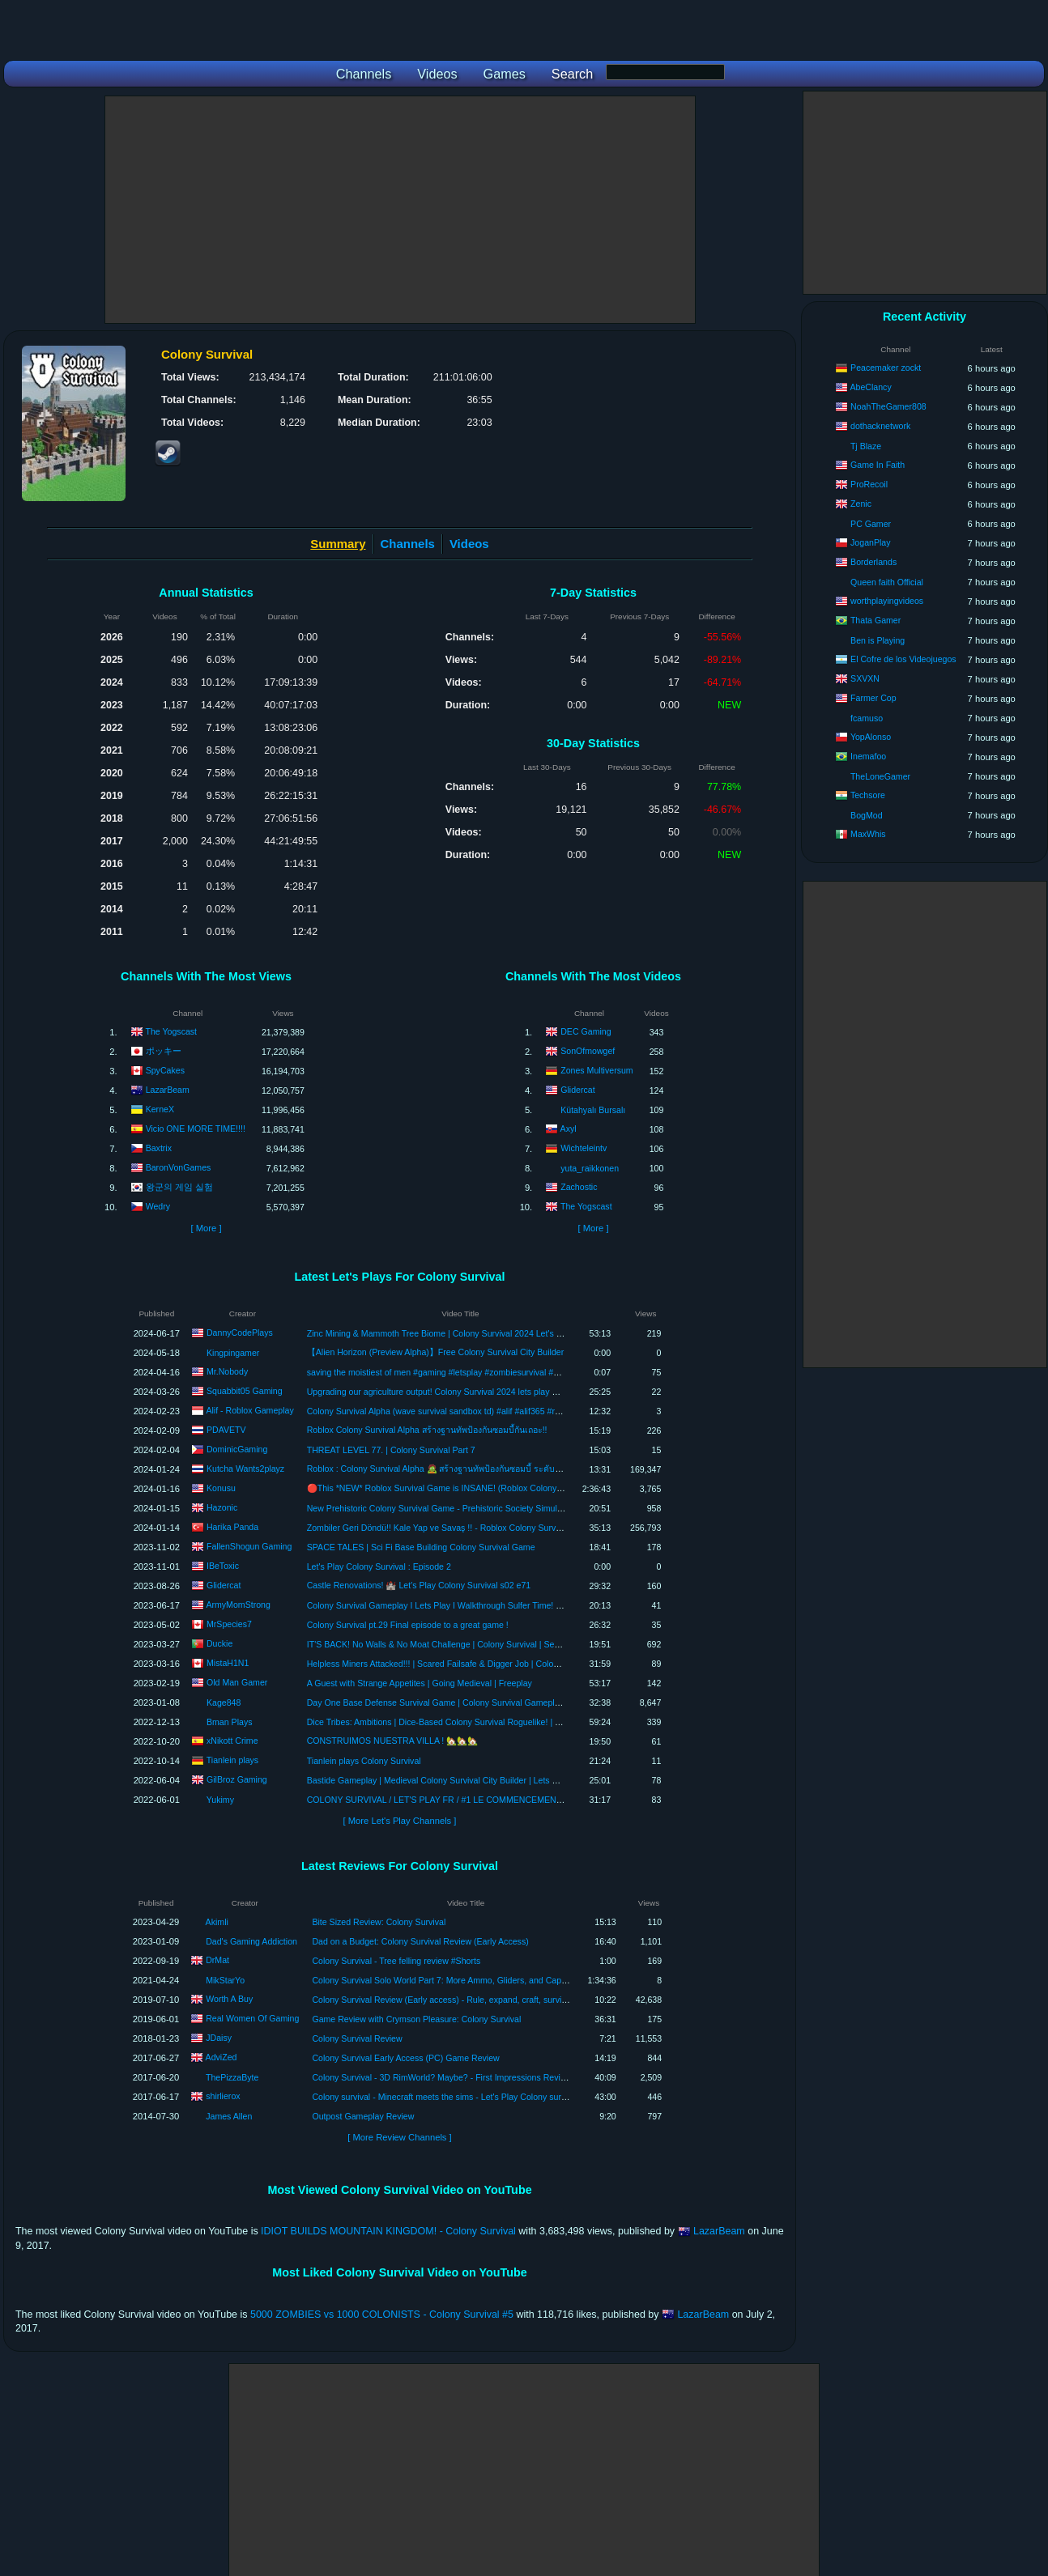  I want to click on shirlierox, so click(223, 2096).